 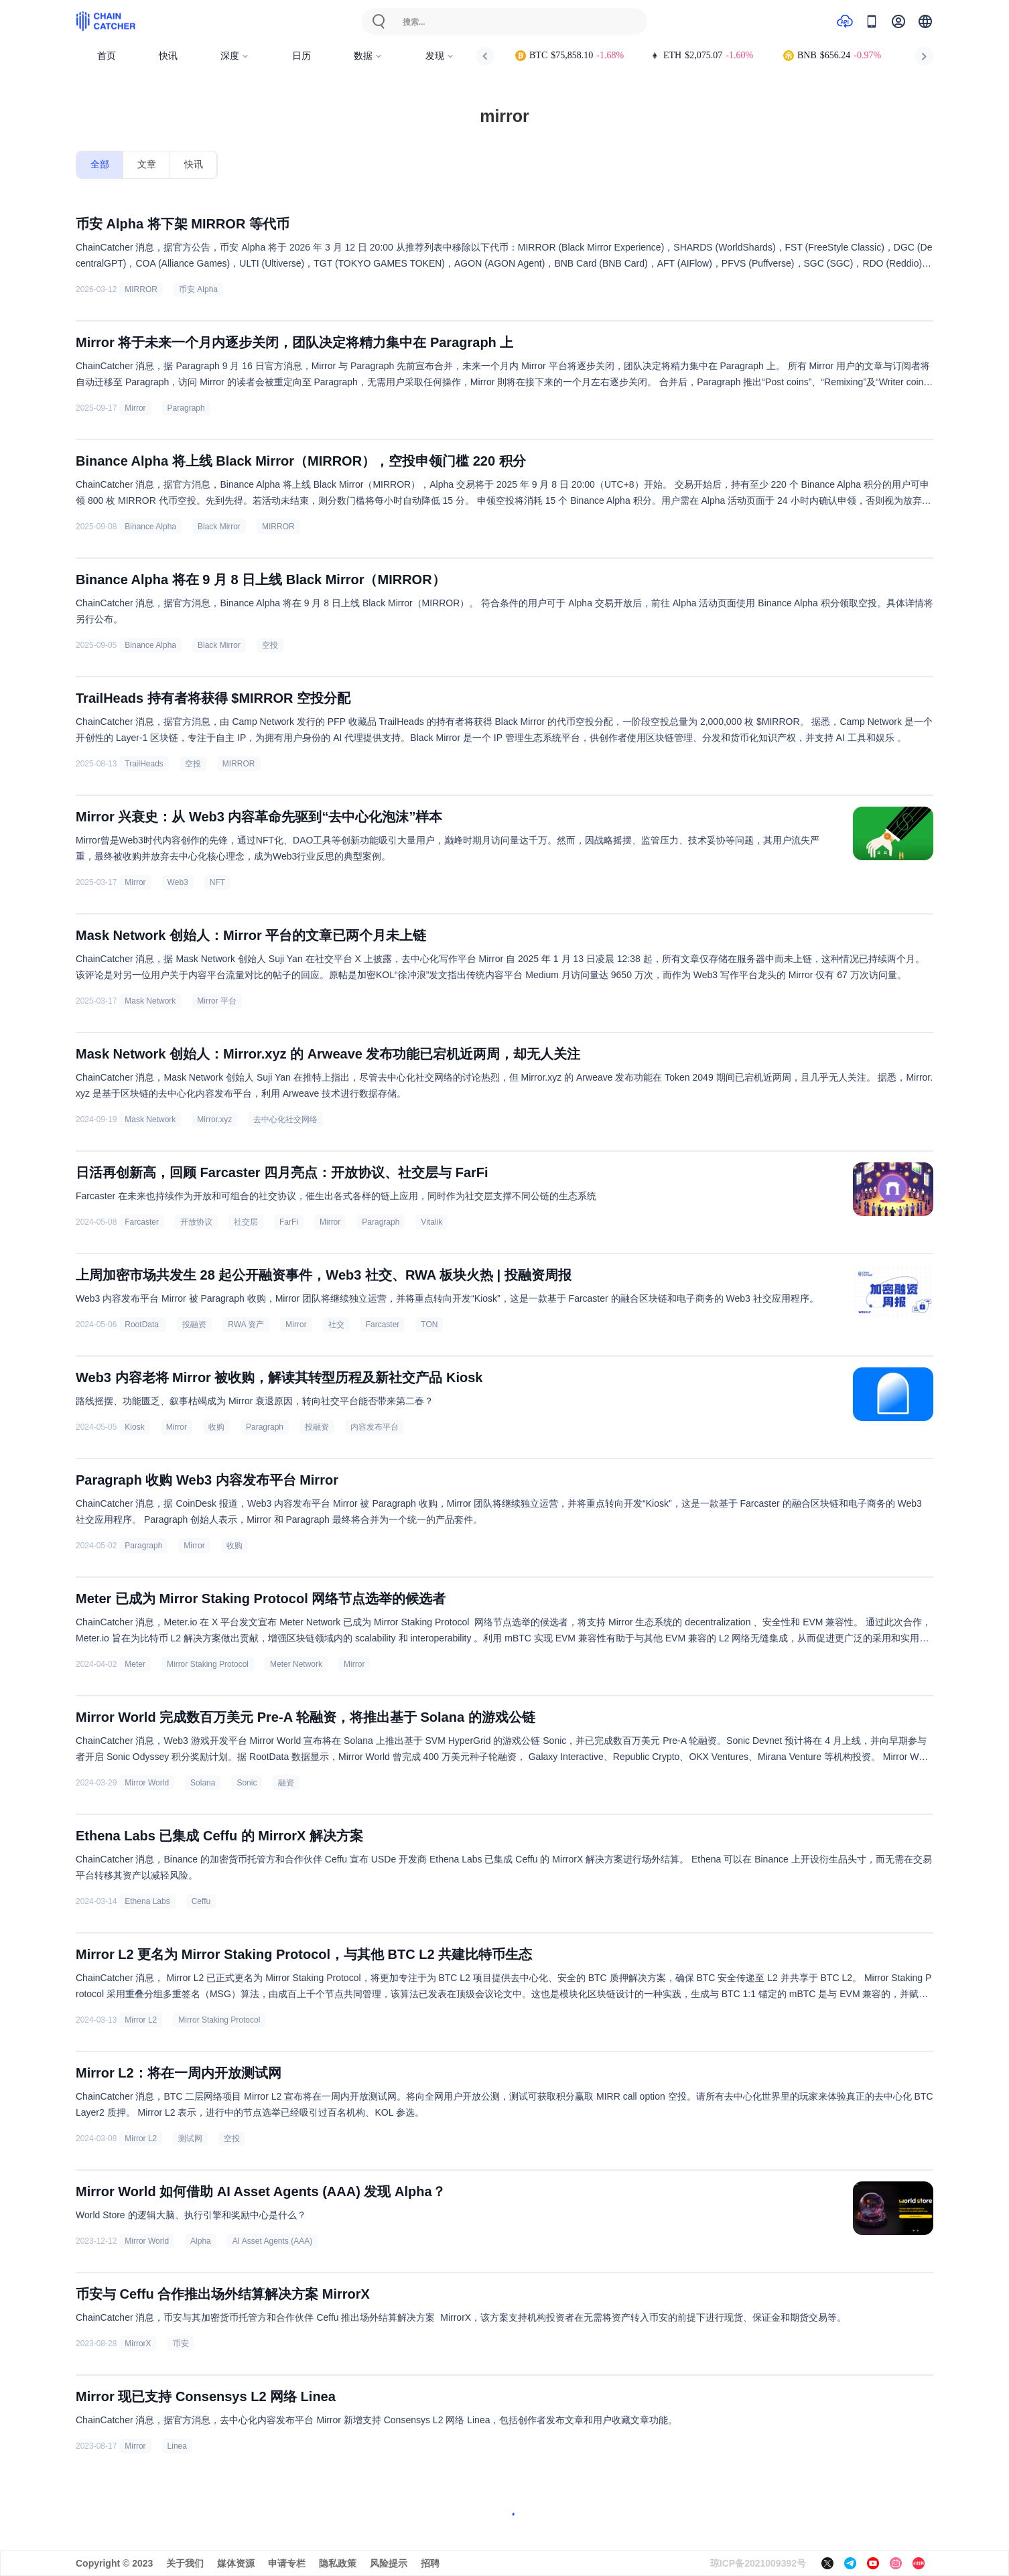 I want to click on 关于我们, so click(x=185, y=2563).